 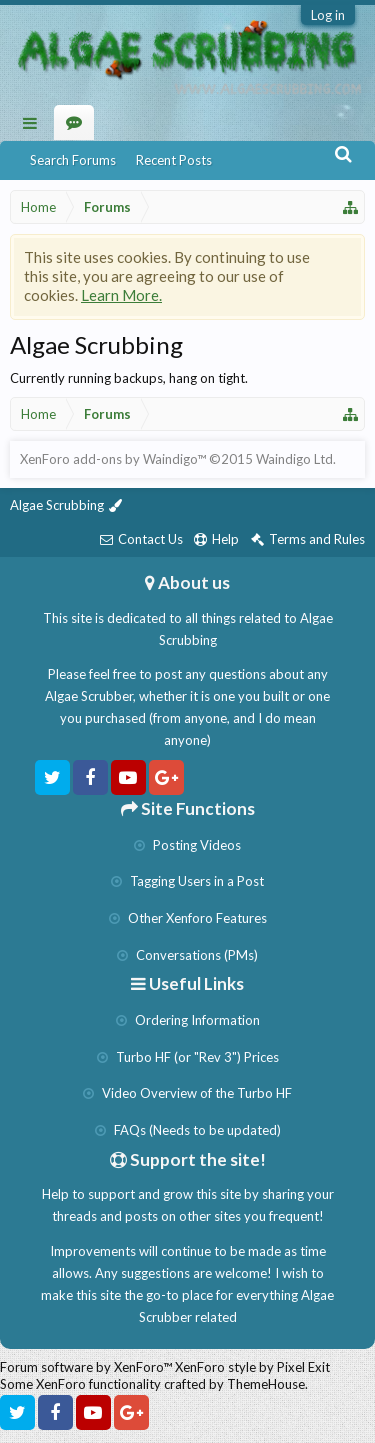 I want to click on Other Xenforo Features, so click(x=188, y=918).